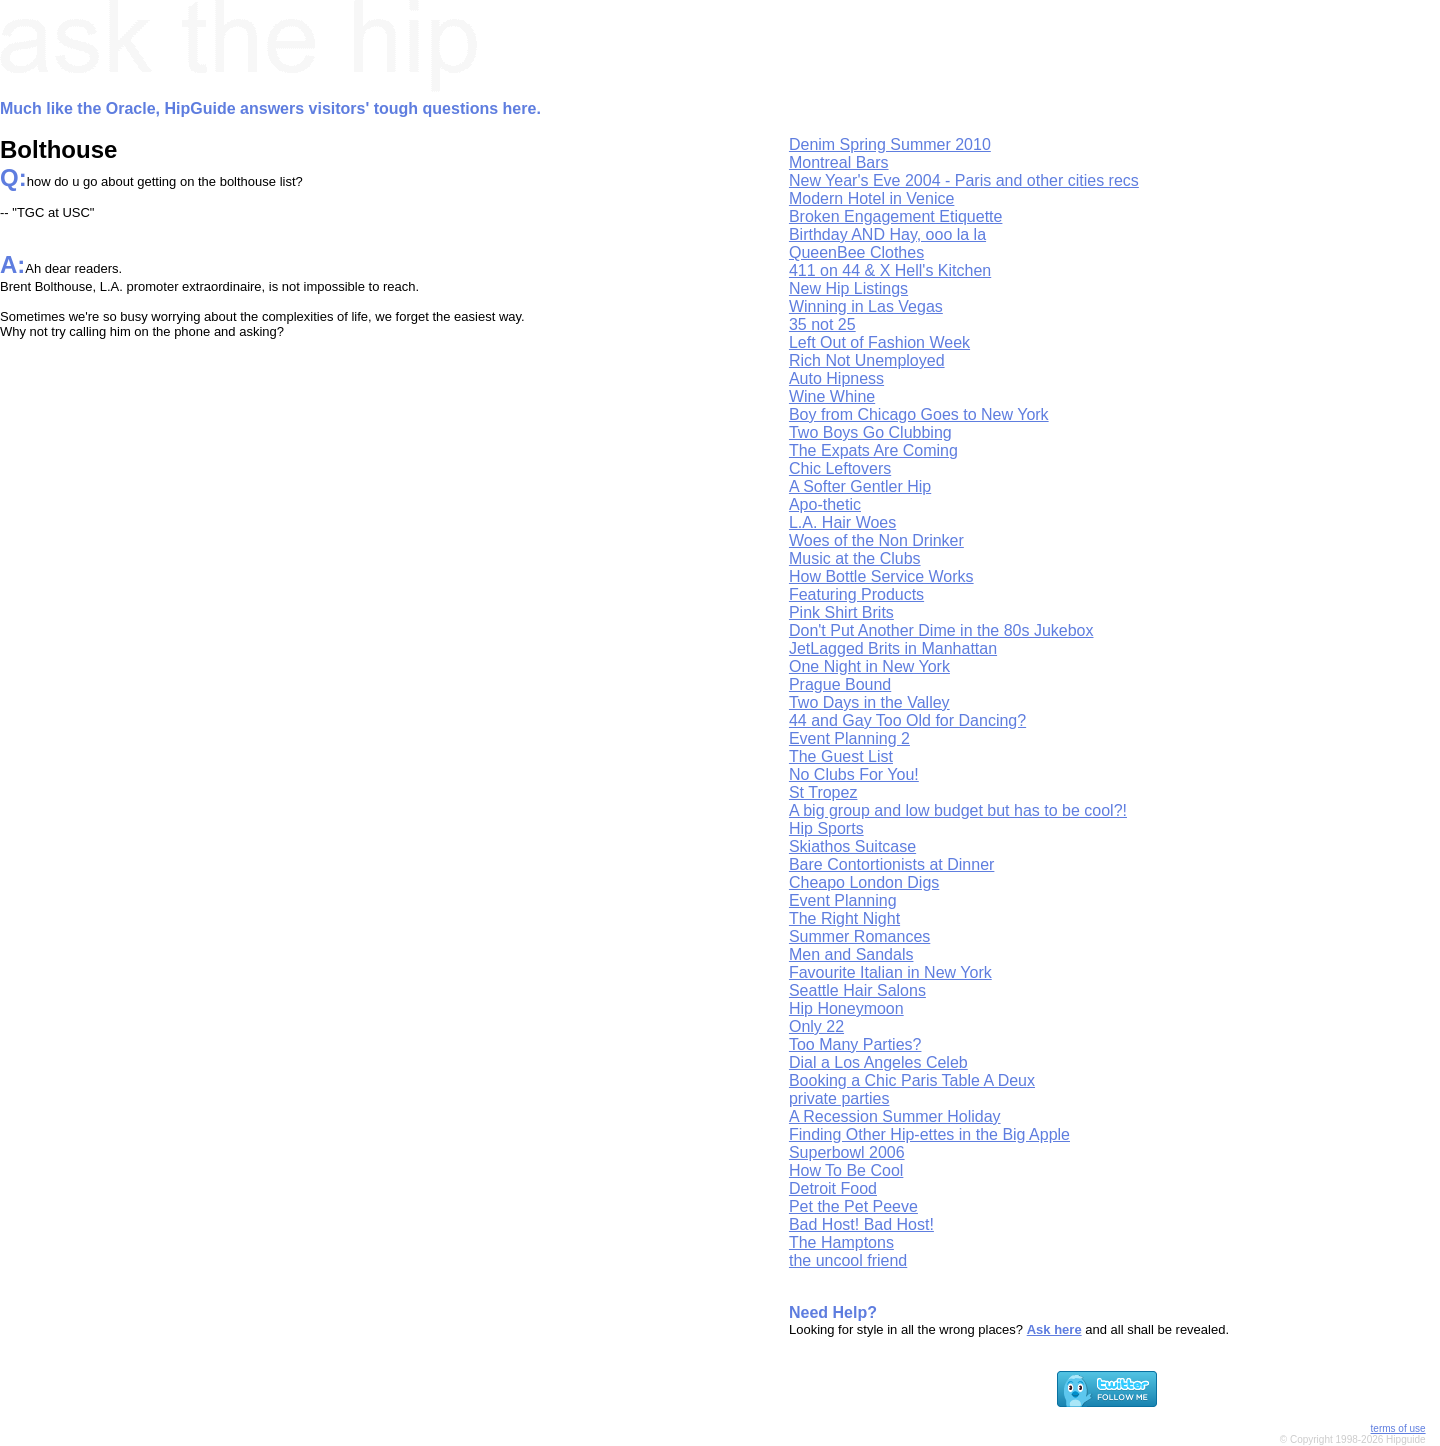 The height and width of the screenshot is (1446, 1440). I want to click on Two Boys Go Clubbing, so click(870, 432).